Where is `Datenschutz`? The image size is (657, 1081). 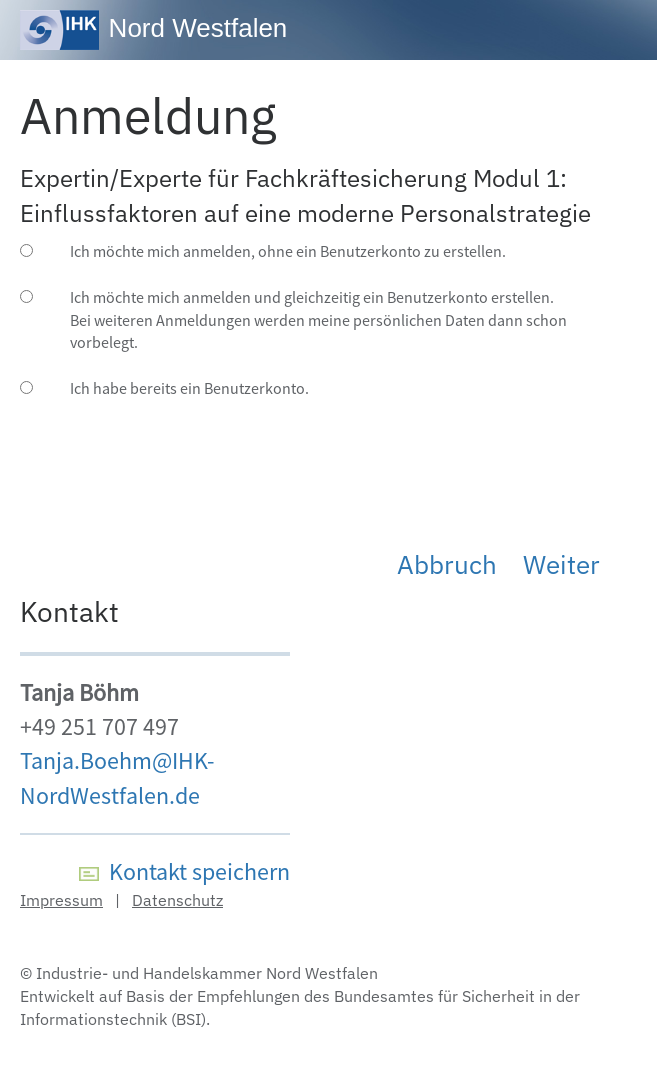
Datenschutz is located at coordinates (177, 900).